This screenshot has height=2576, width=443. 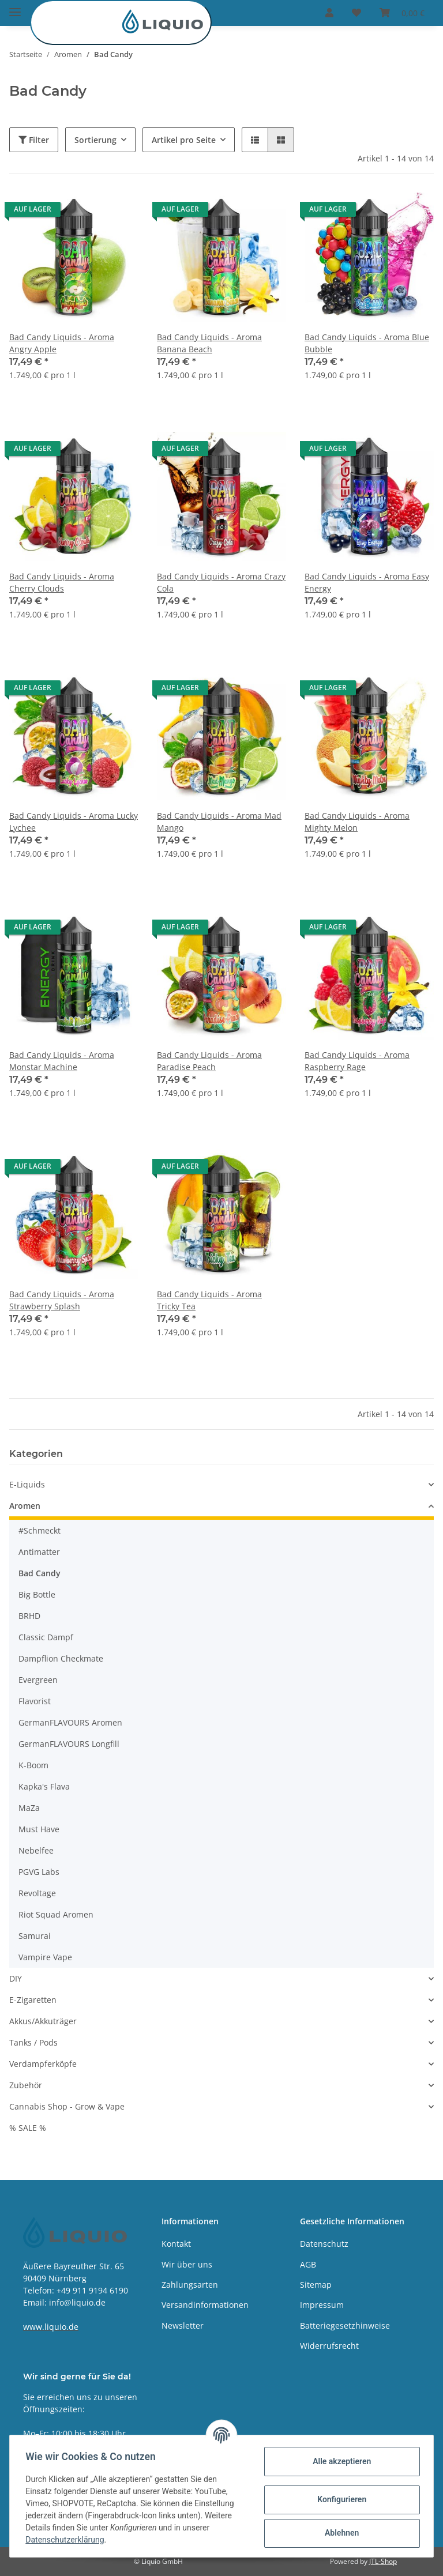 I want to click on Filter, so click(x=33, y=139).